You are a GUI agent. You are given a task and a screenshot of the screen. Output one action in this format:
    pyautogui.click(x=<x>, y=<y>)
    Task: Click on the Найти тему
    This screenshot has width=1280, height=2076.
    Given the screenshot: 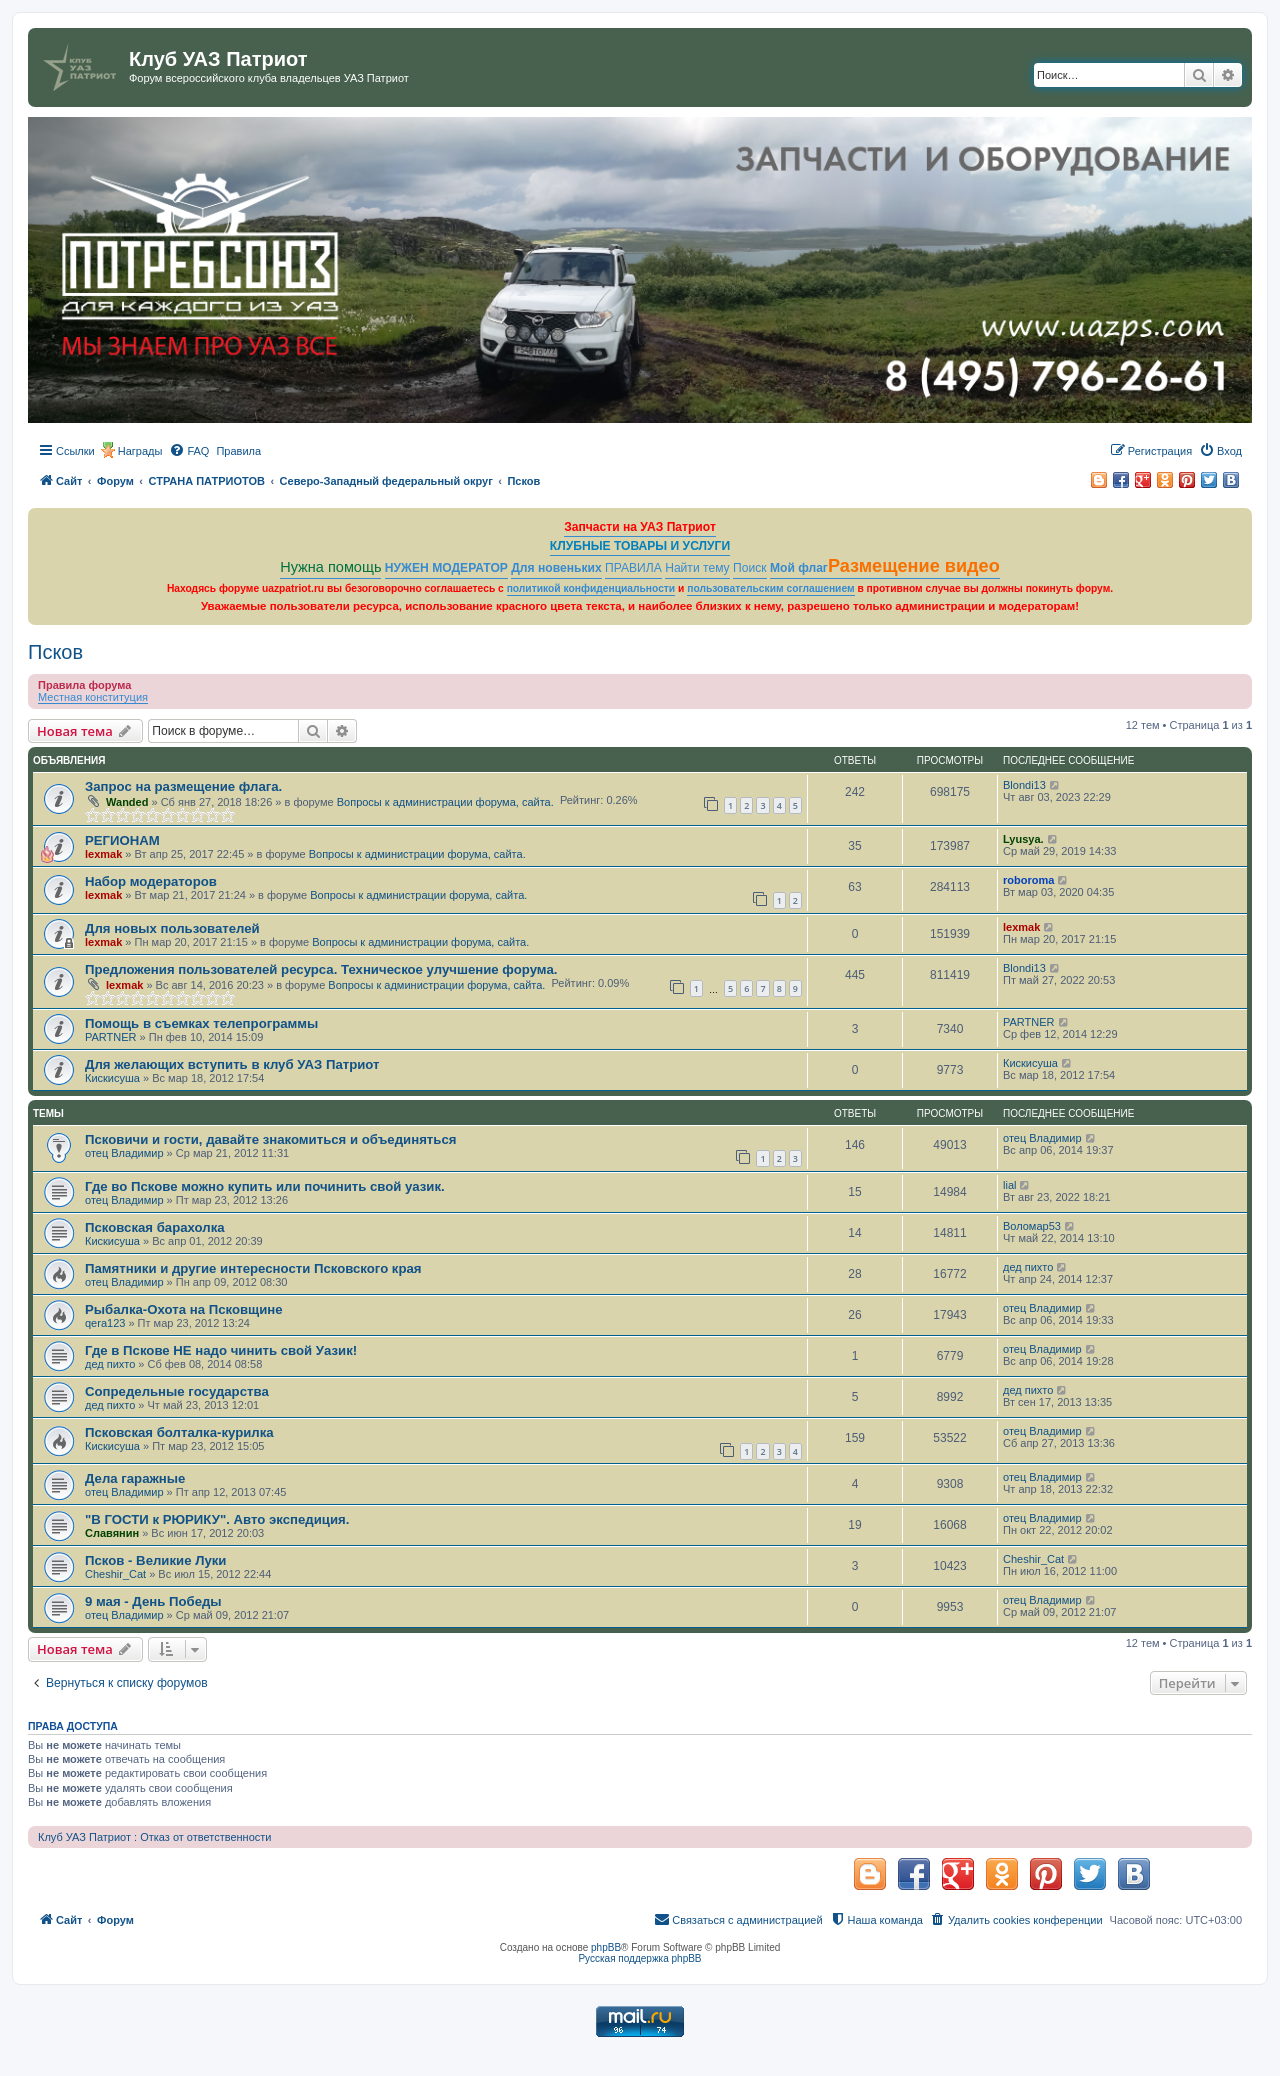 What is the action you would take?
    pyautogui.click(x=697, y=568)
    